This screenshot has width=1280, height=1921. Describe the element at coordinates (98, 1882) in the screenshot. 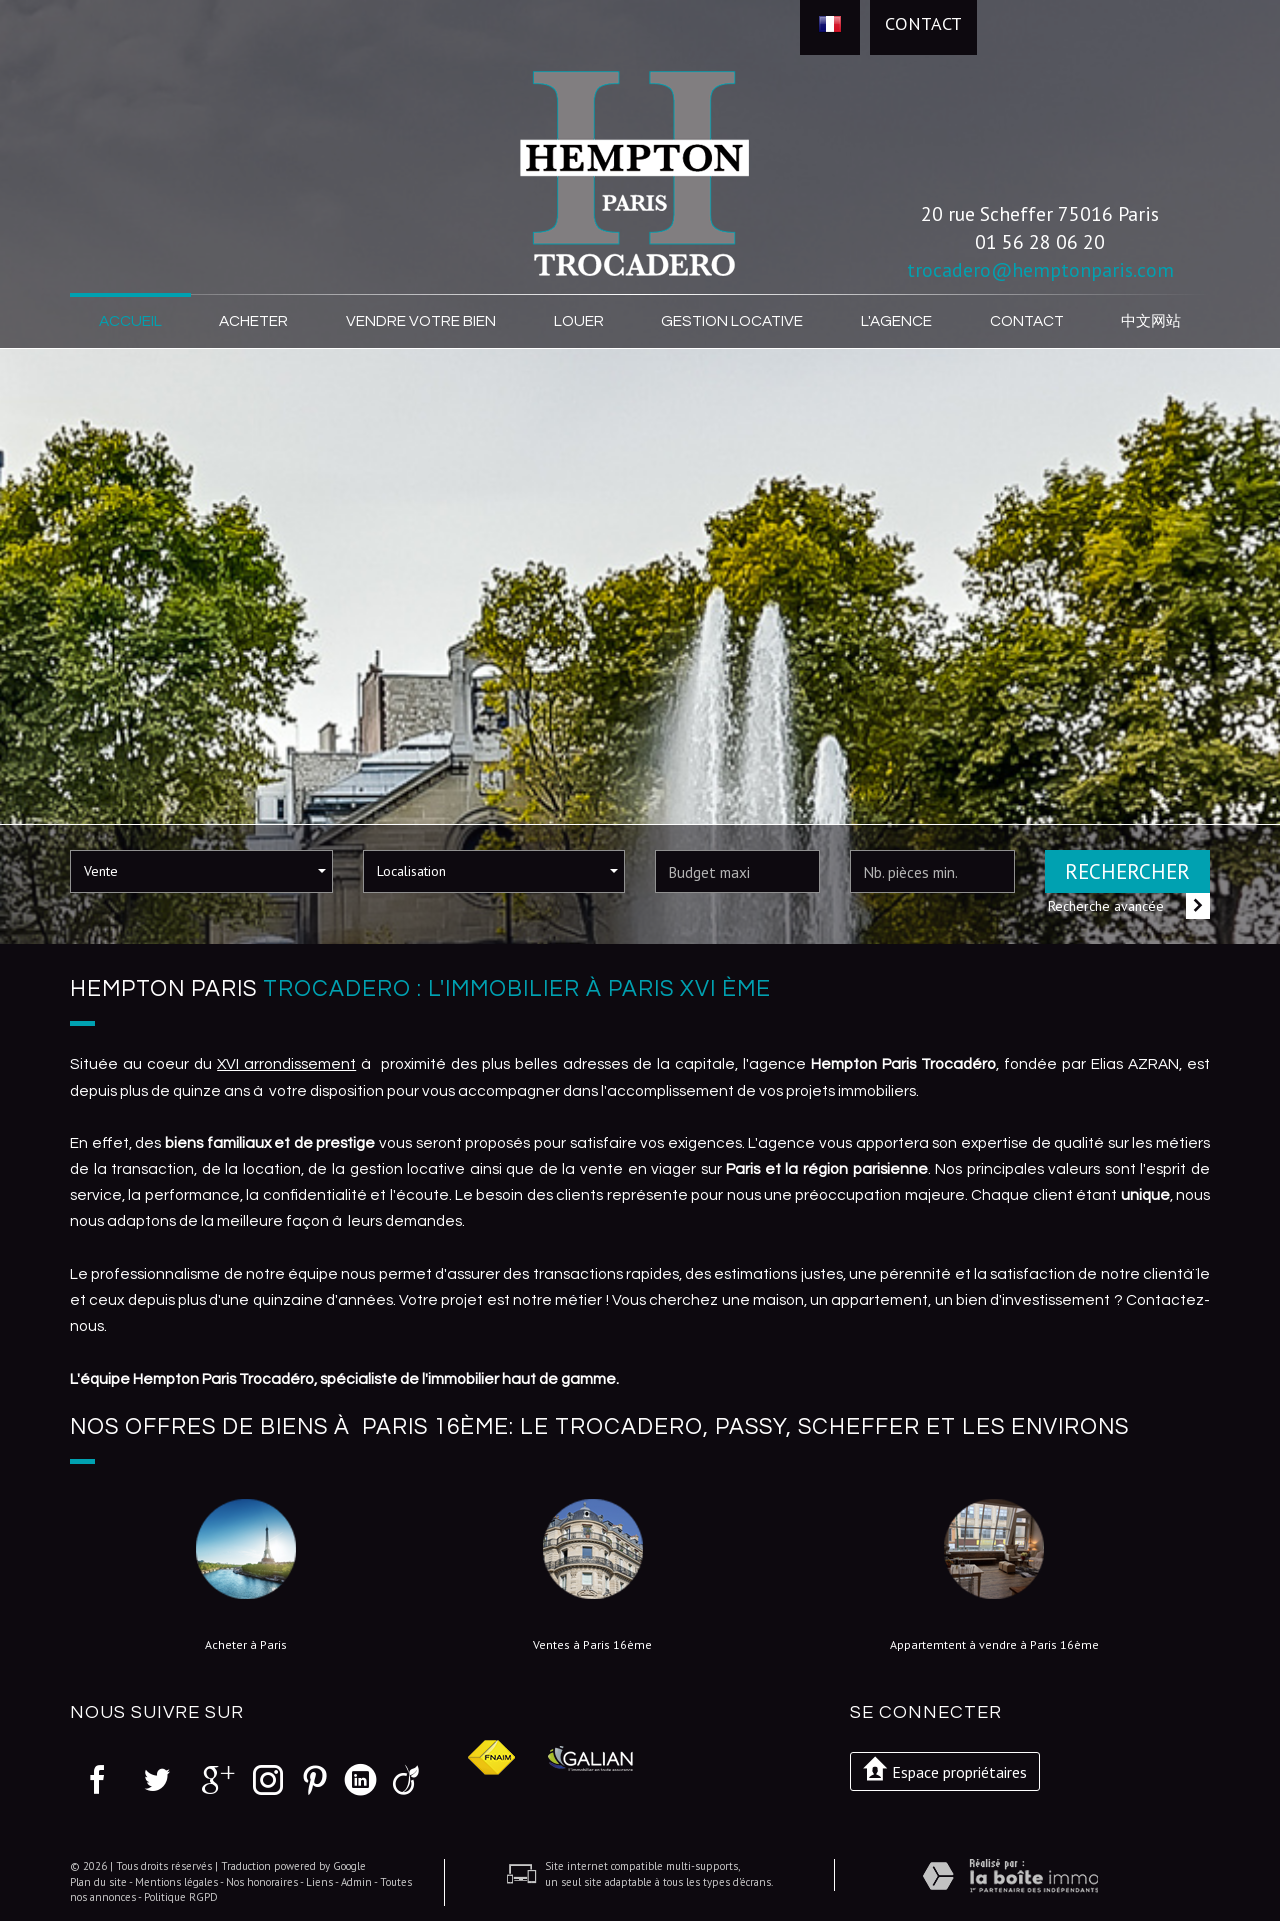

I see `Plan du site` at that location.